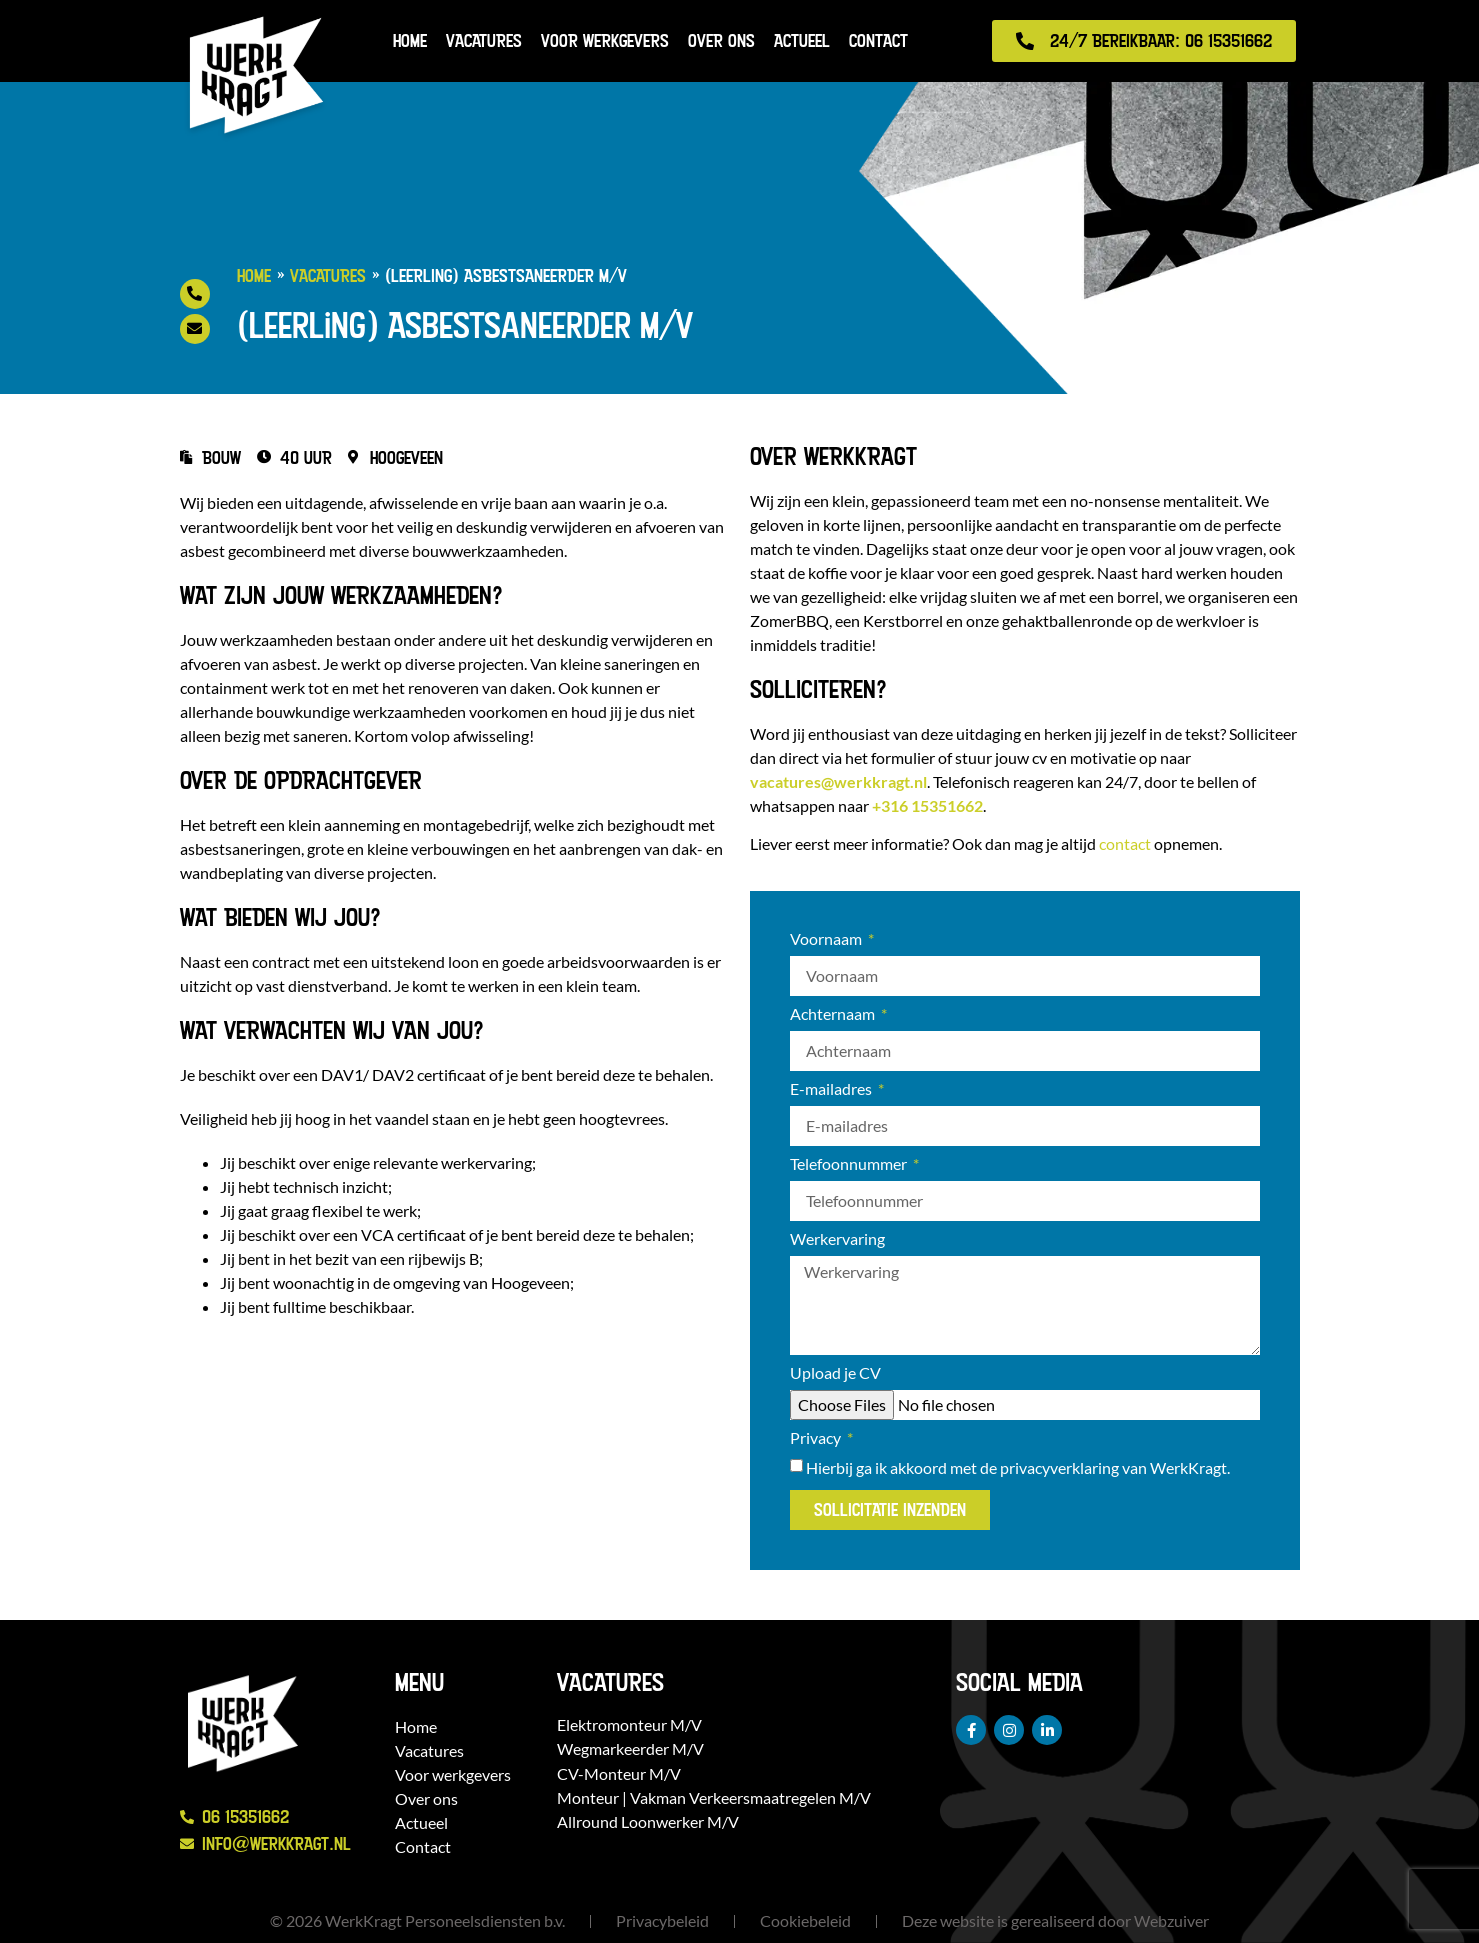  I want to click on Wegmarkeerder M/V, so click(630, 1748).